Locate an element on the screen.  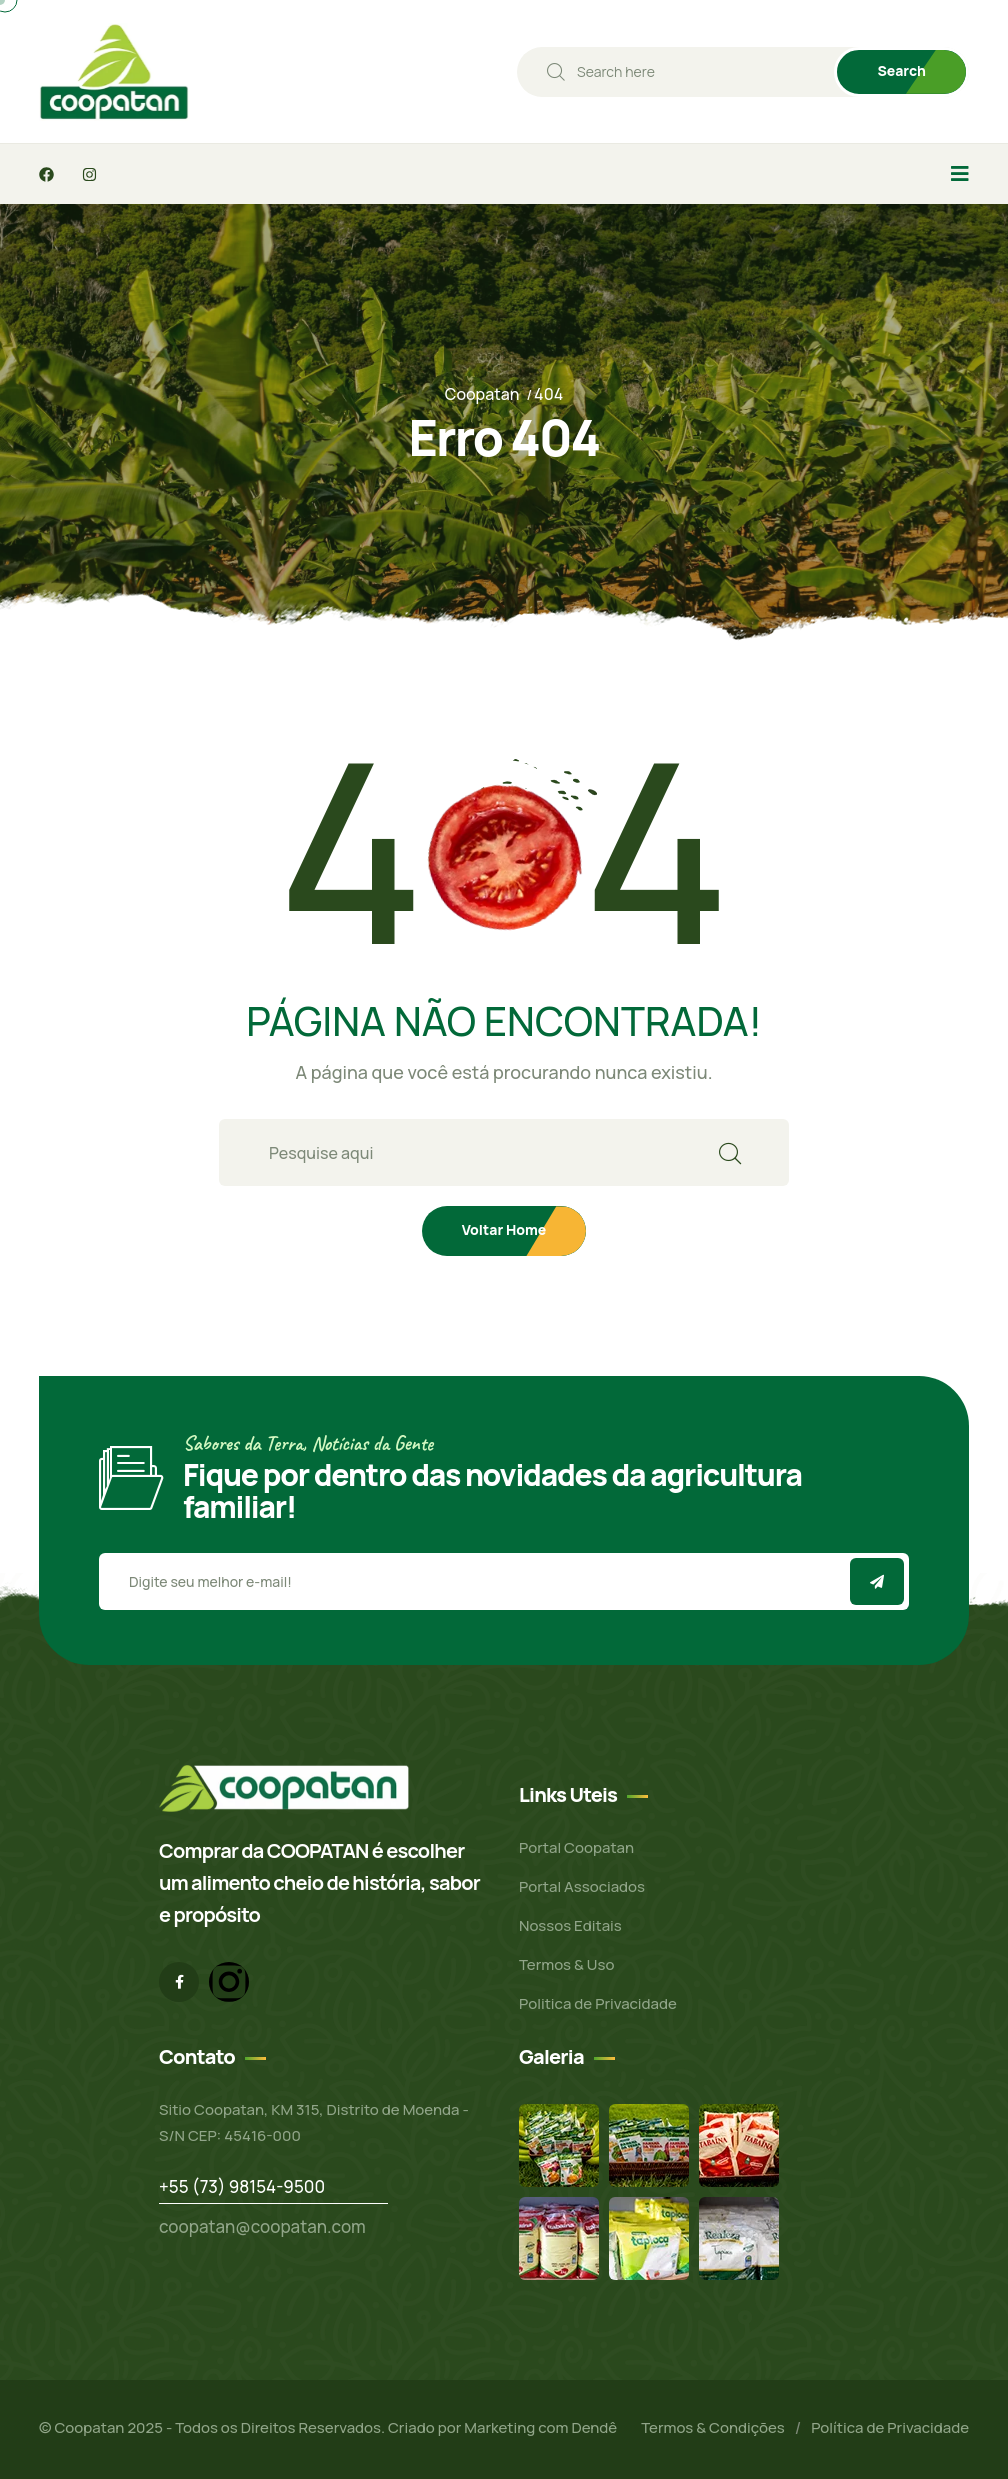
Portal Associados is located at coordinates (582, 1886).